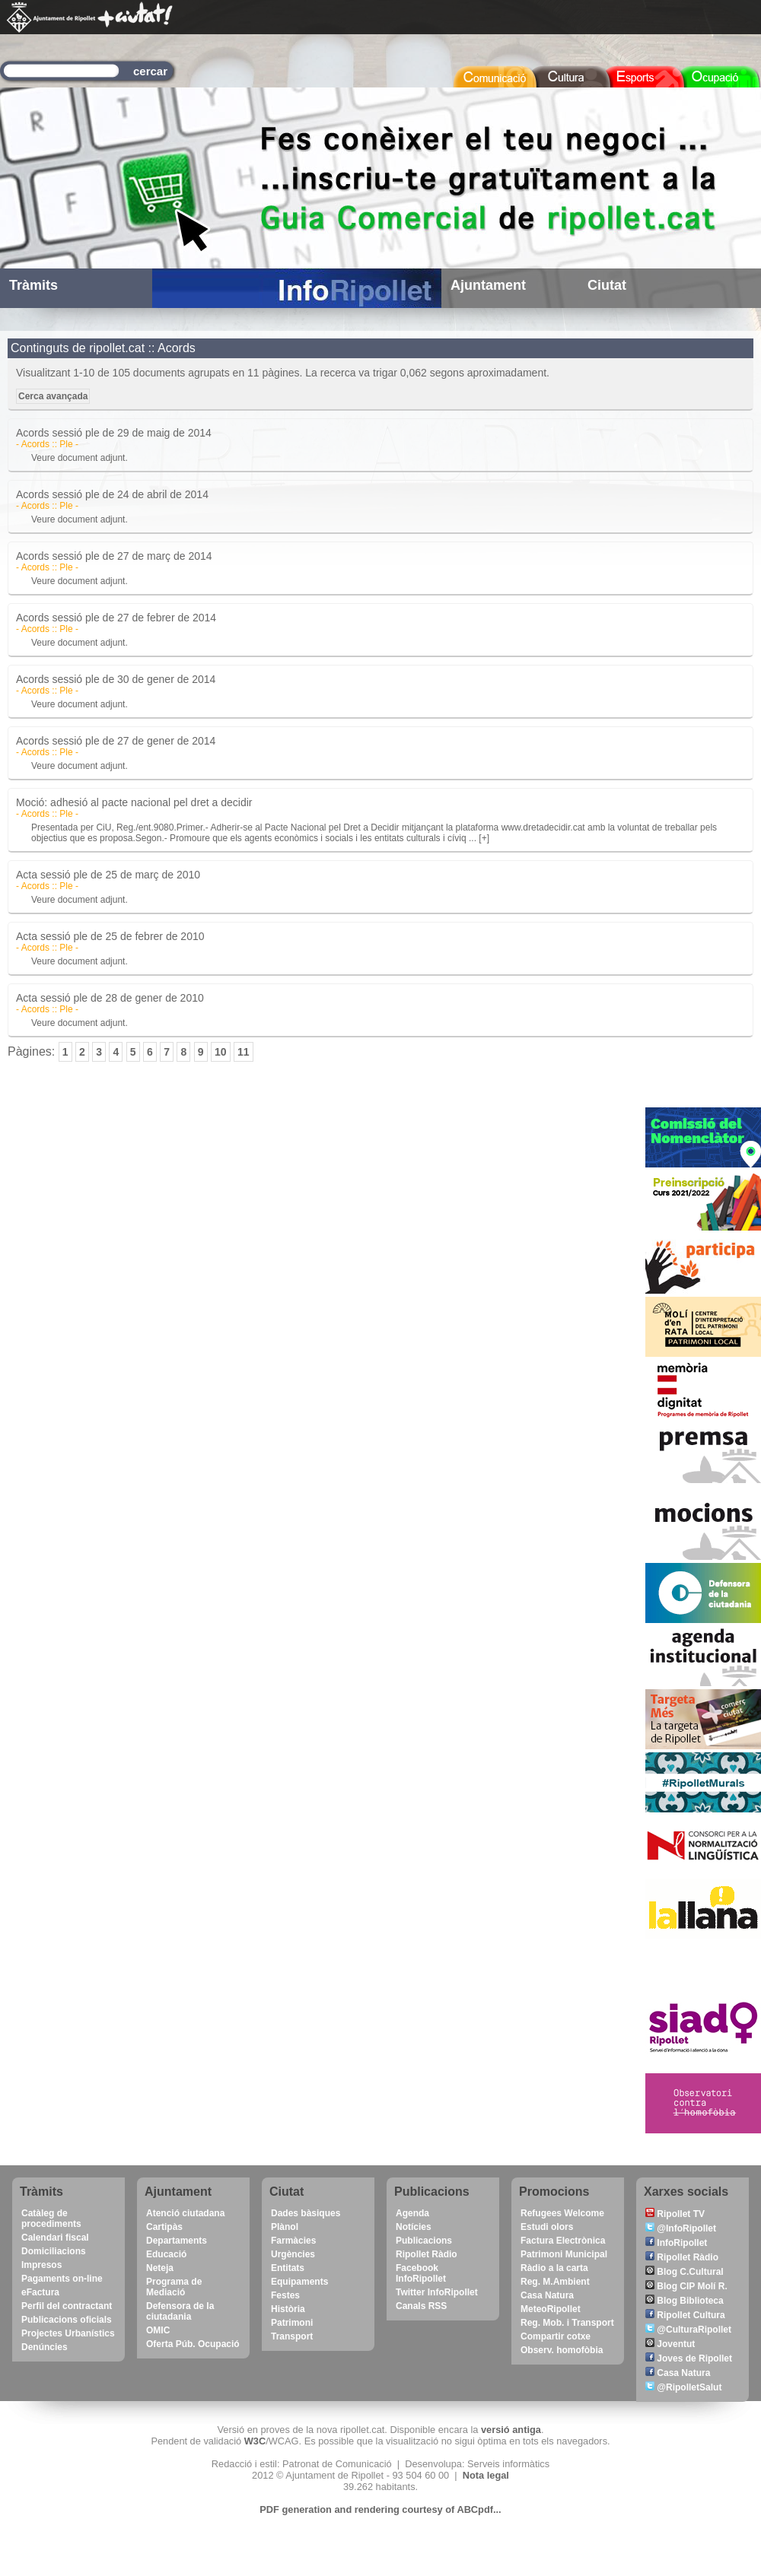 This screenshot has width=761, height=2576. What do you see at coordinates (488, 285) in the screenshot?
I see `Ajuntament` at bounding box center [488, 285].